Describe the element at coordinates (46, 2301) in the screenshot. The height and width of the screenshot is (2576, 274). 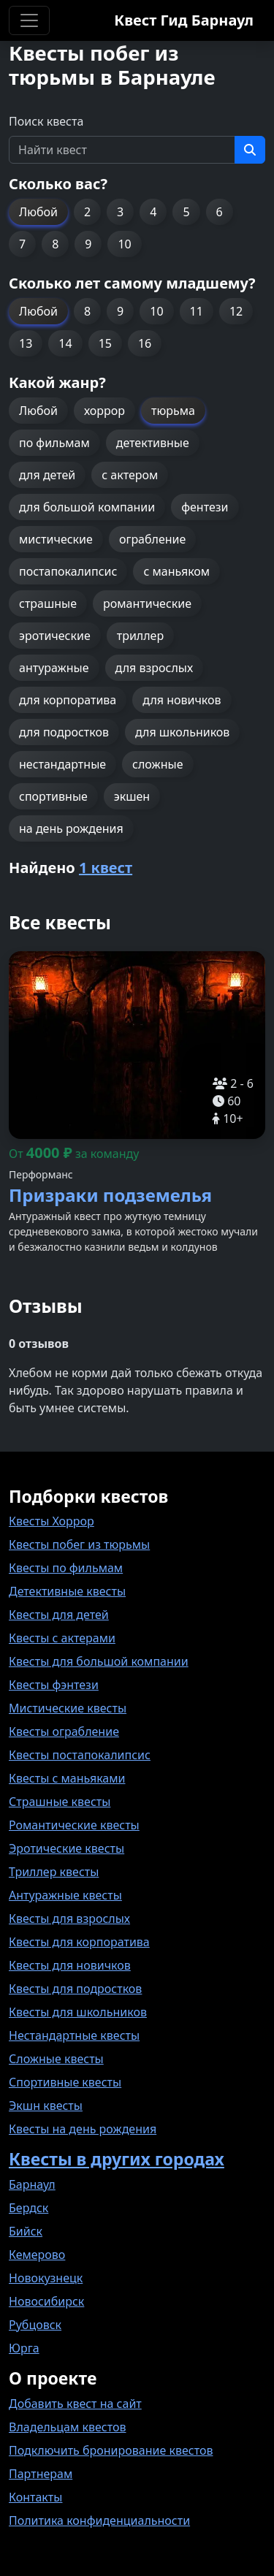
I see `Новосибирск` at that location.